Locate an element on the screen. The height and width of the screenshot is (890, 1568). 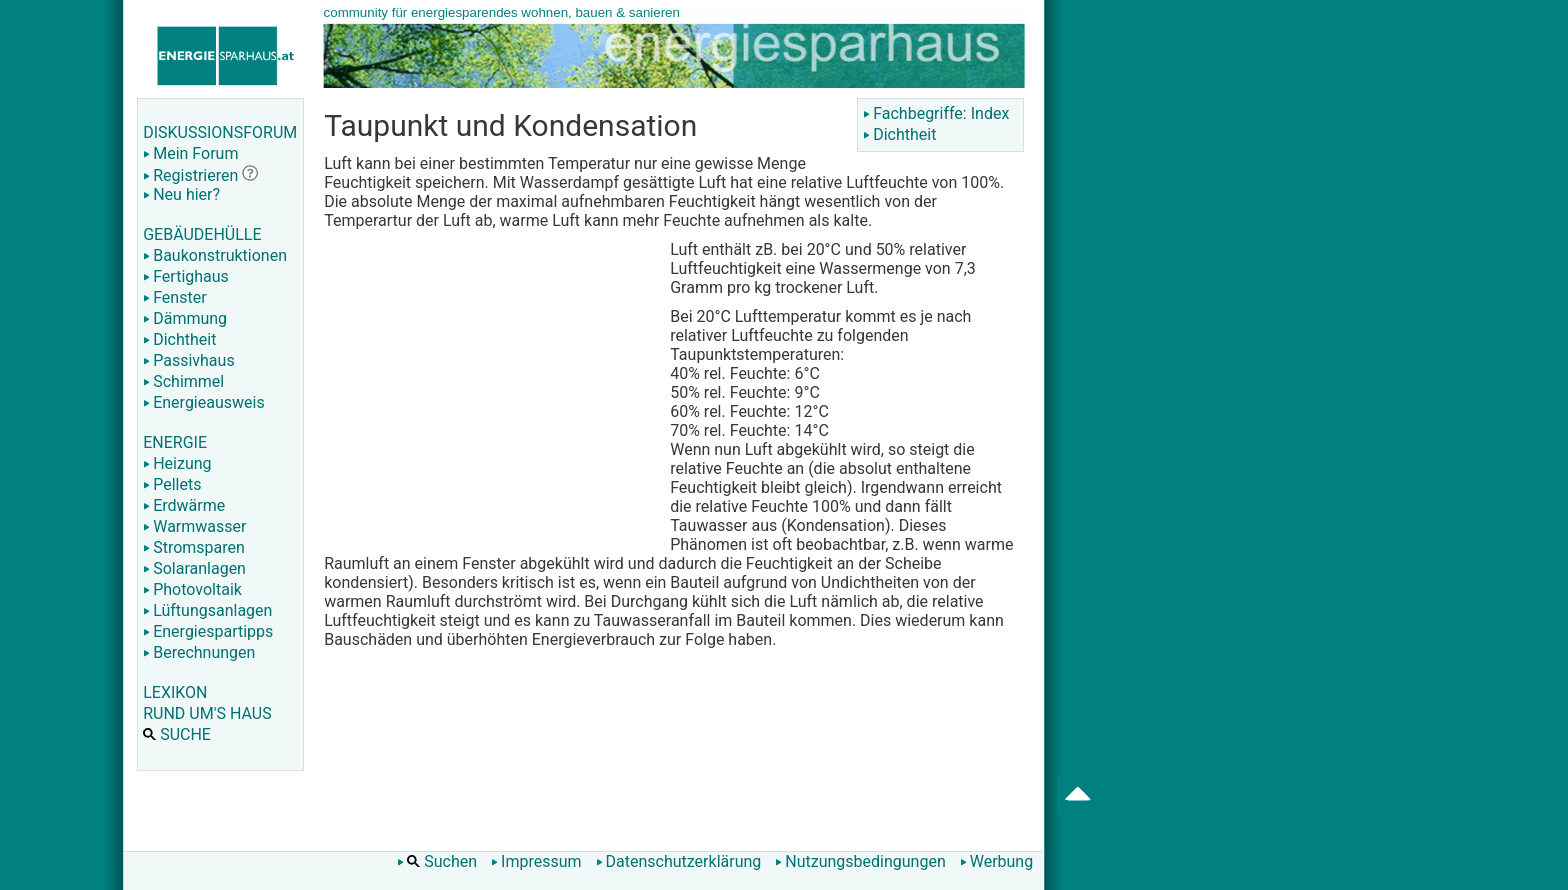
SUCHE is located at coordinates (177, 734).